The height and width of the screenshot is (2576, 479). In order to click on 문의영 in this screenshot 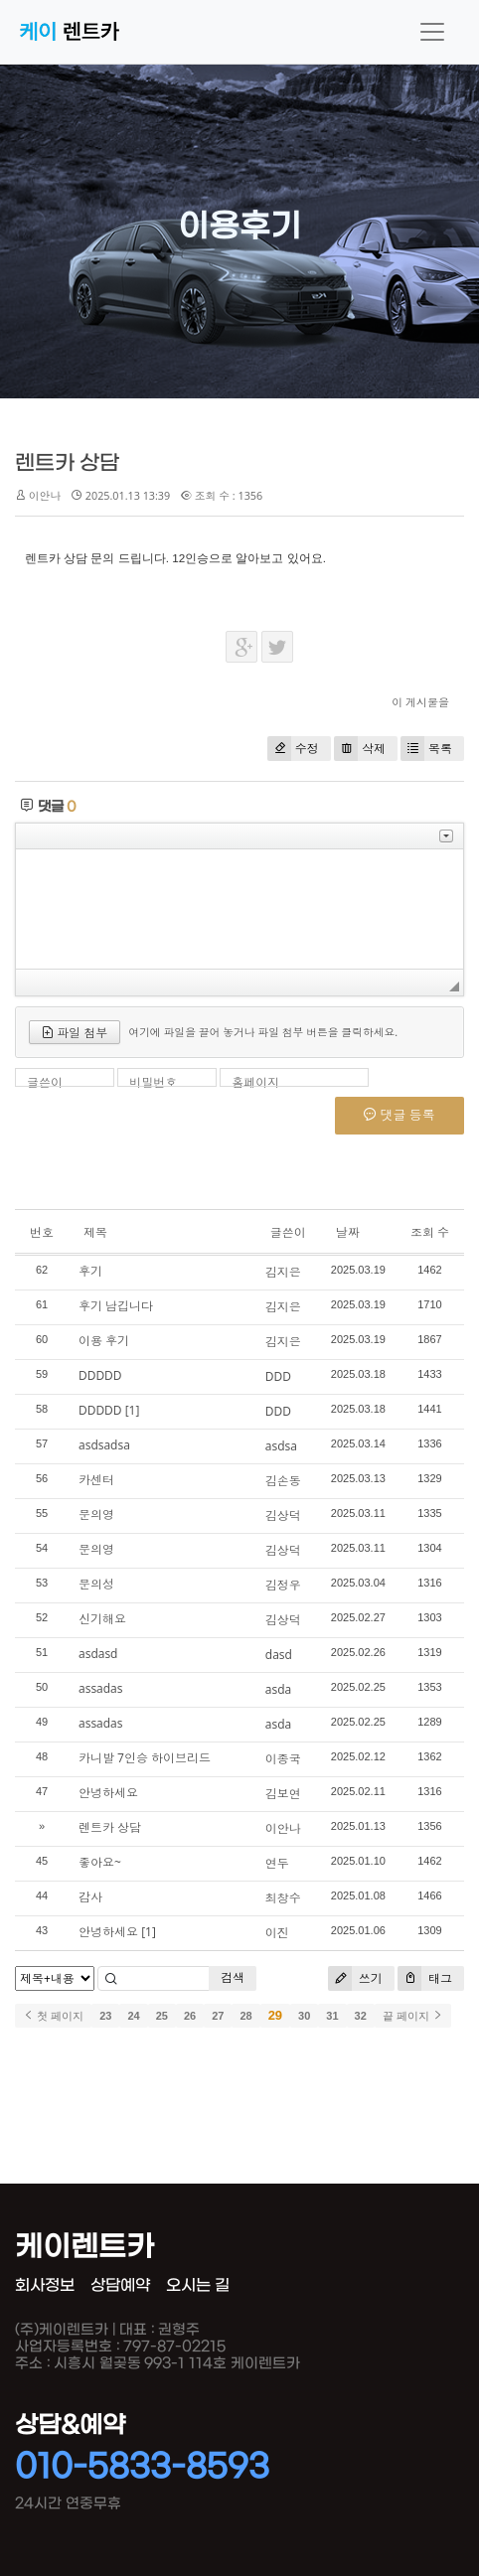, I will do `click(96, 1514)`.